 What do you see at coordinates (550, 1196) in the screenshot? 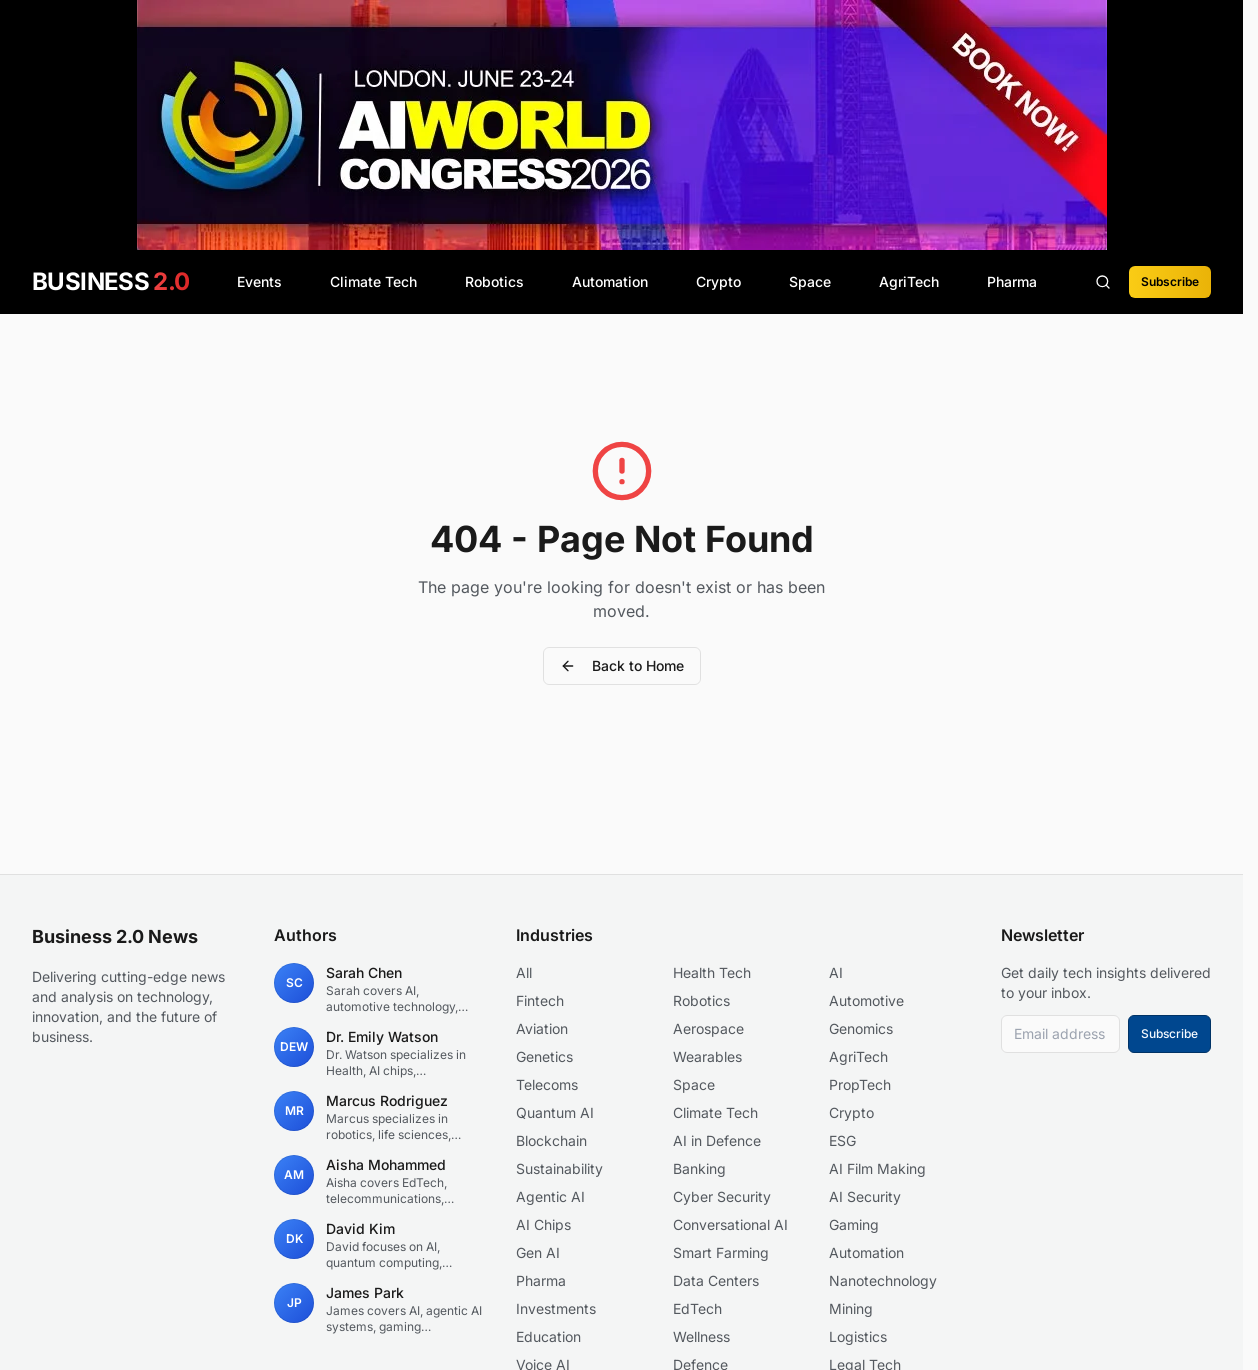
I see `Agentic AI` at bounding box center [550, 1196].